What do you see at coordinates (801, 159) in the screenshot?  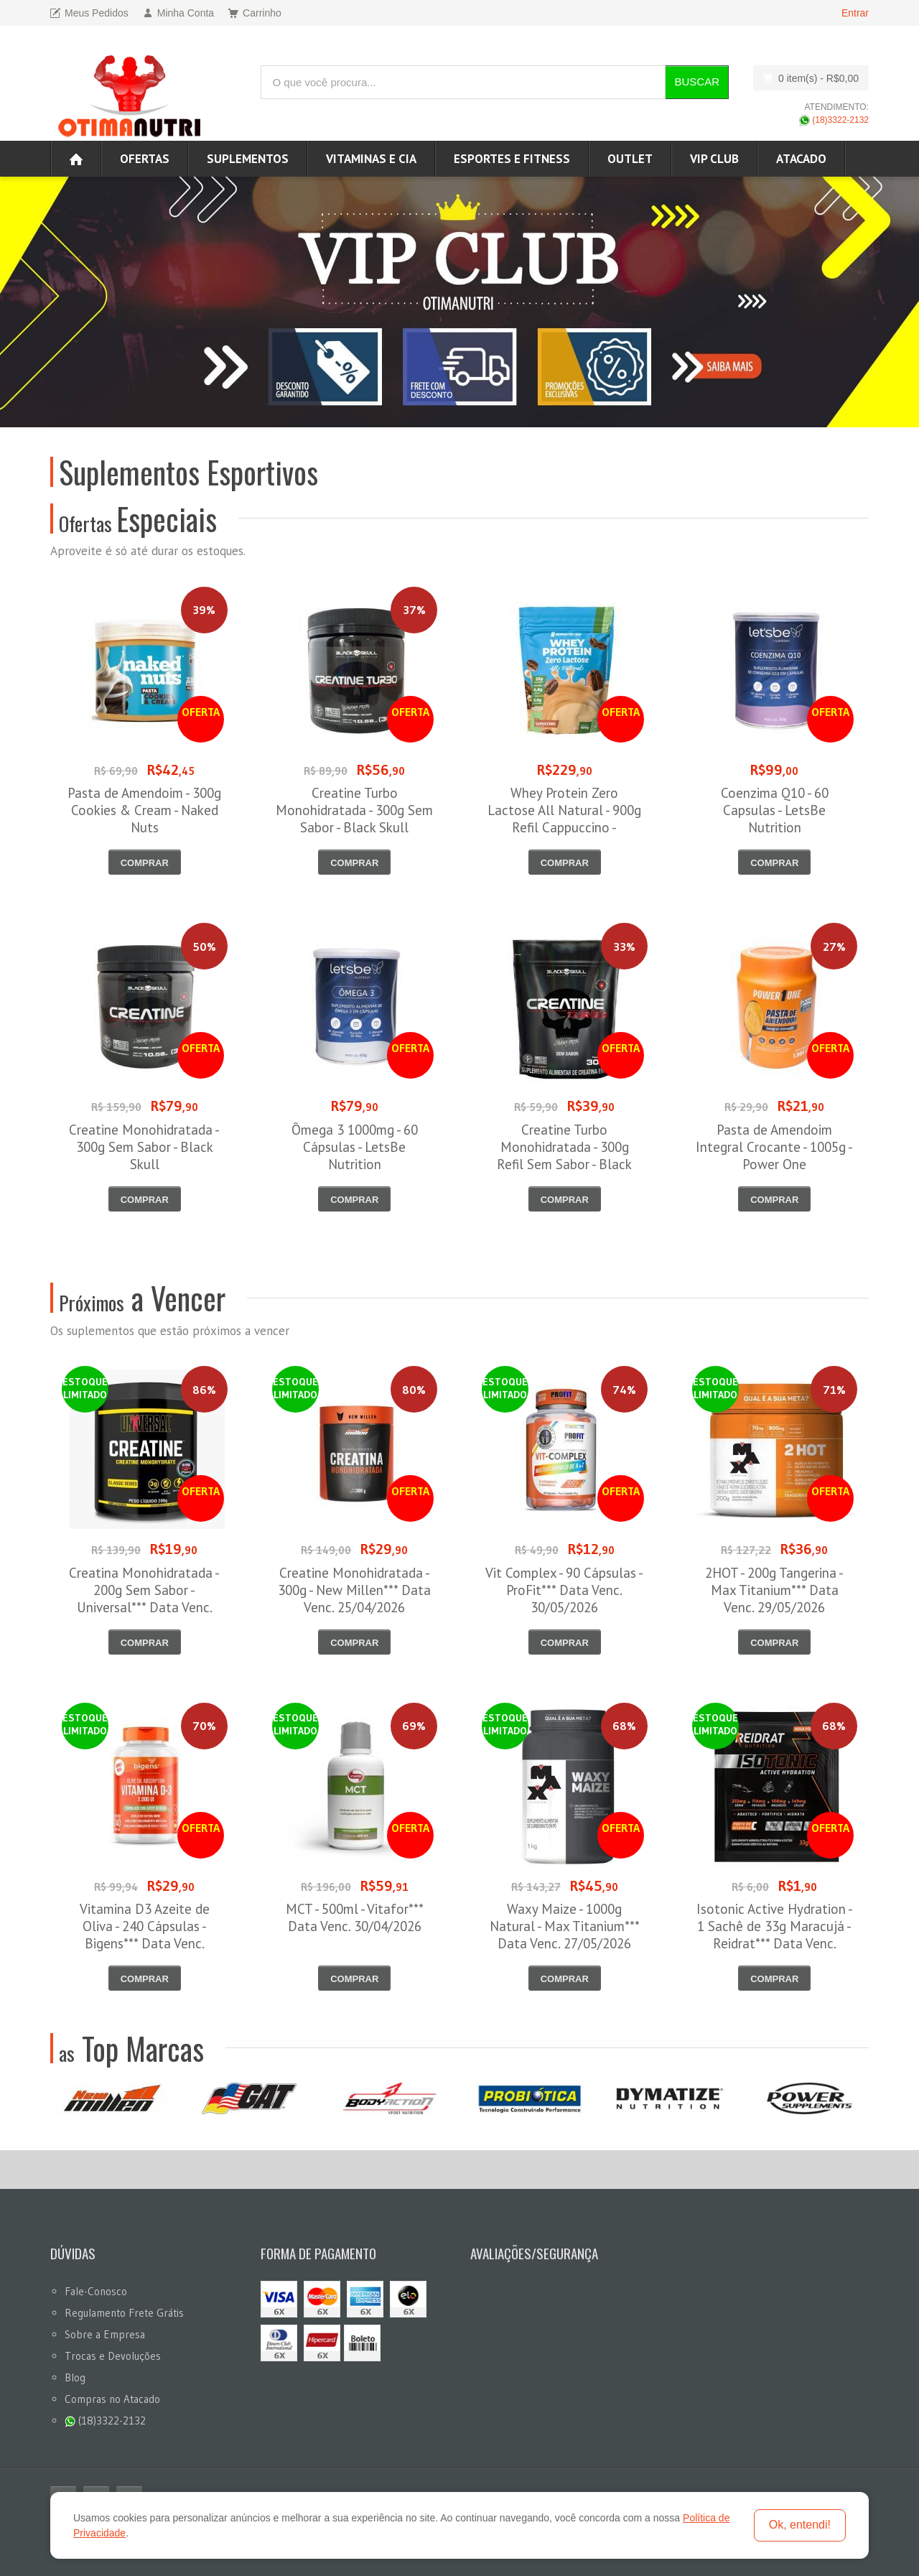 I see `ATACADO` at bounding box center [801, 159].